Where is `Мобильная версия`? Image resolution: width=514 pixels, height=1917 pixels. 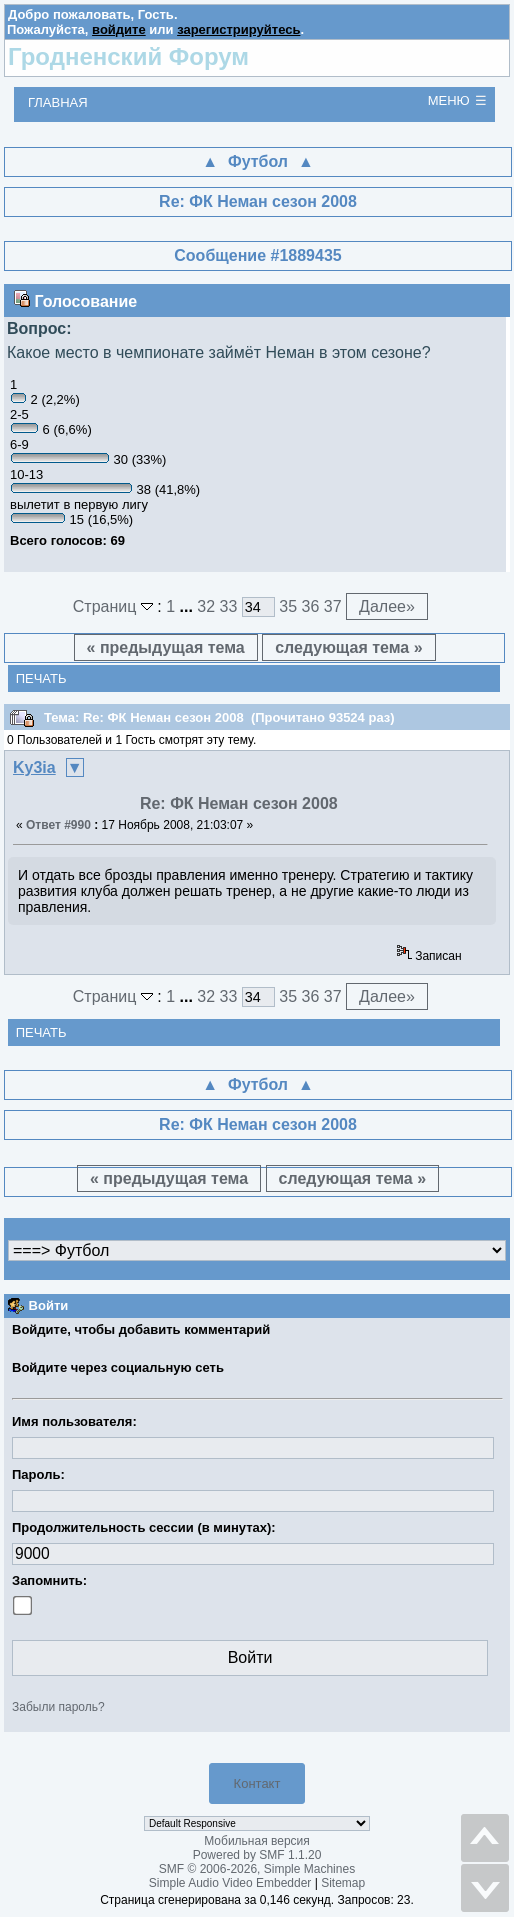
Мобильная версия is located at coordinates (257, 1841).